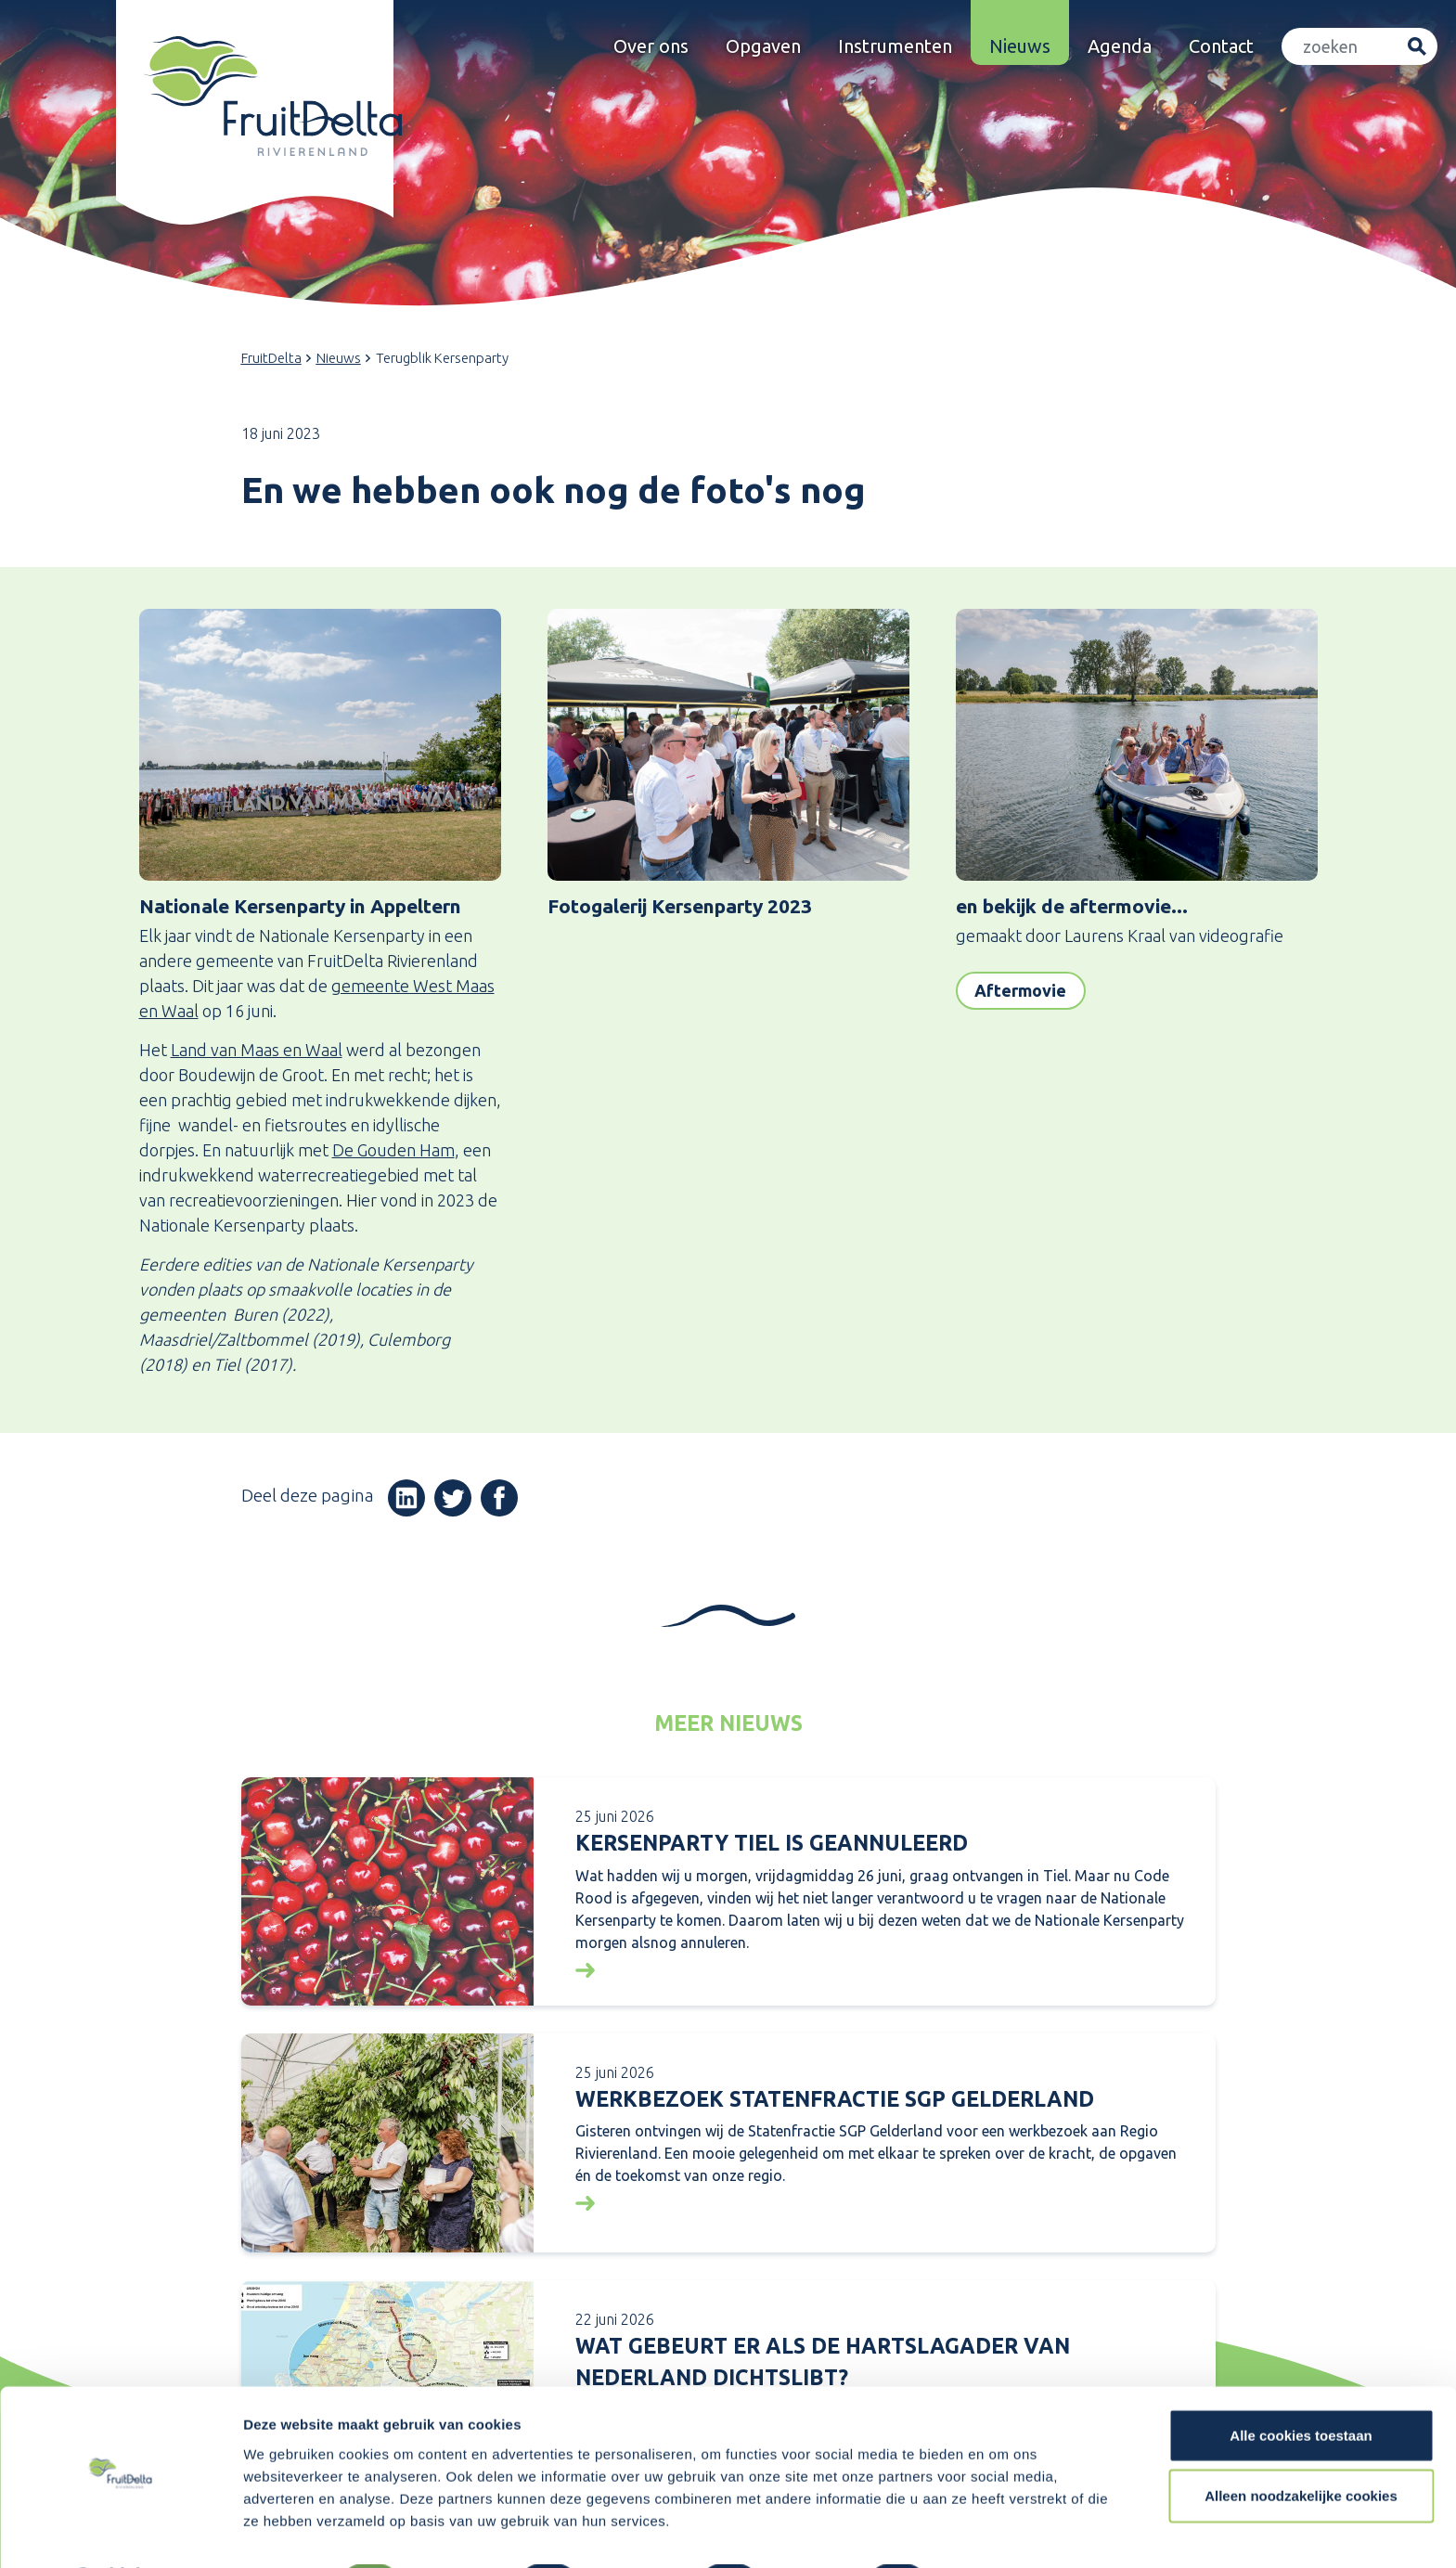 The width and height of the screenshot is (1456, 2568). Describe the element at coordinates (651, 46) in the screenshot. I see `Over ons` at that location.